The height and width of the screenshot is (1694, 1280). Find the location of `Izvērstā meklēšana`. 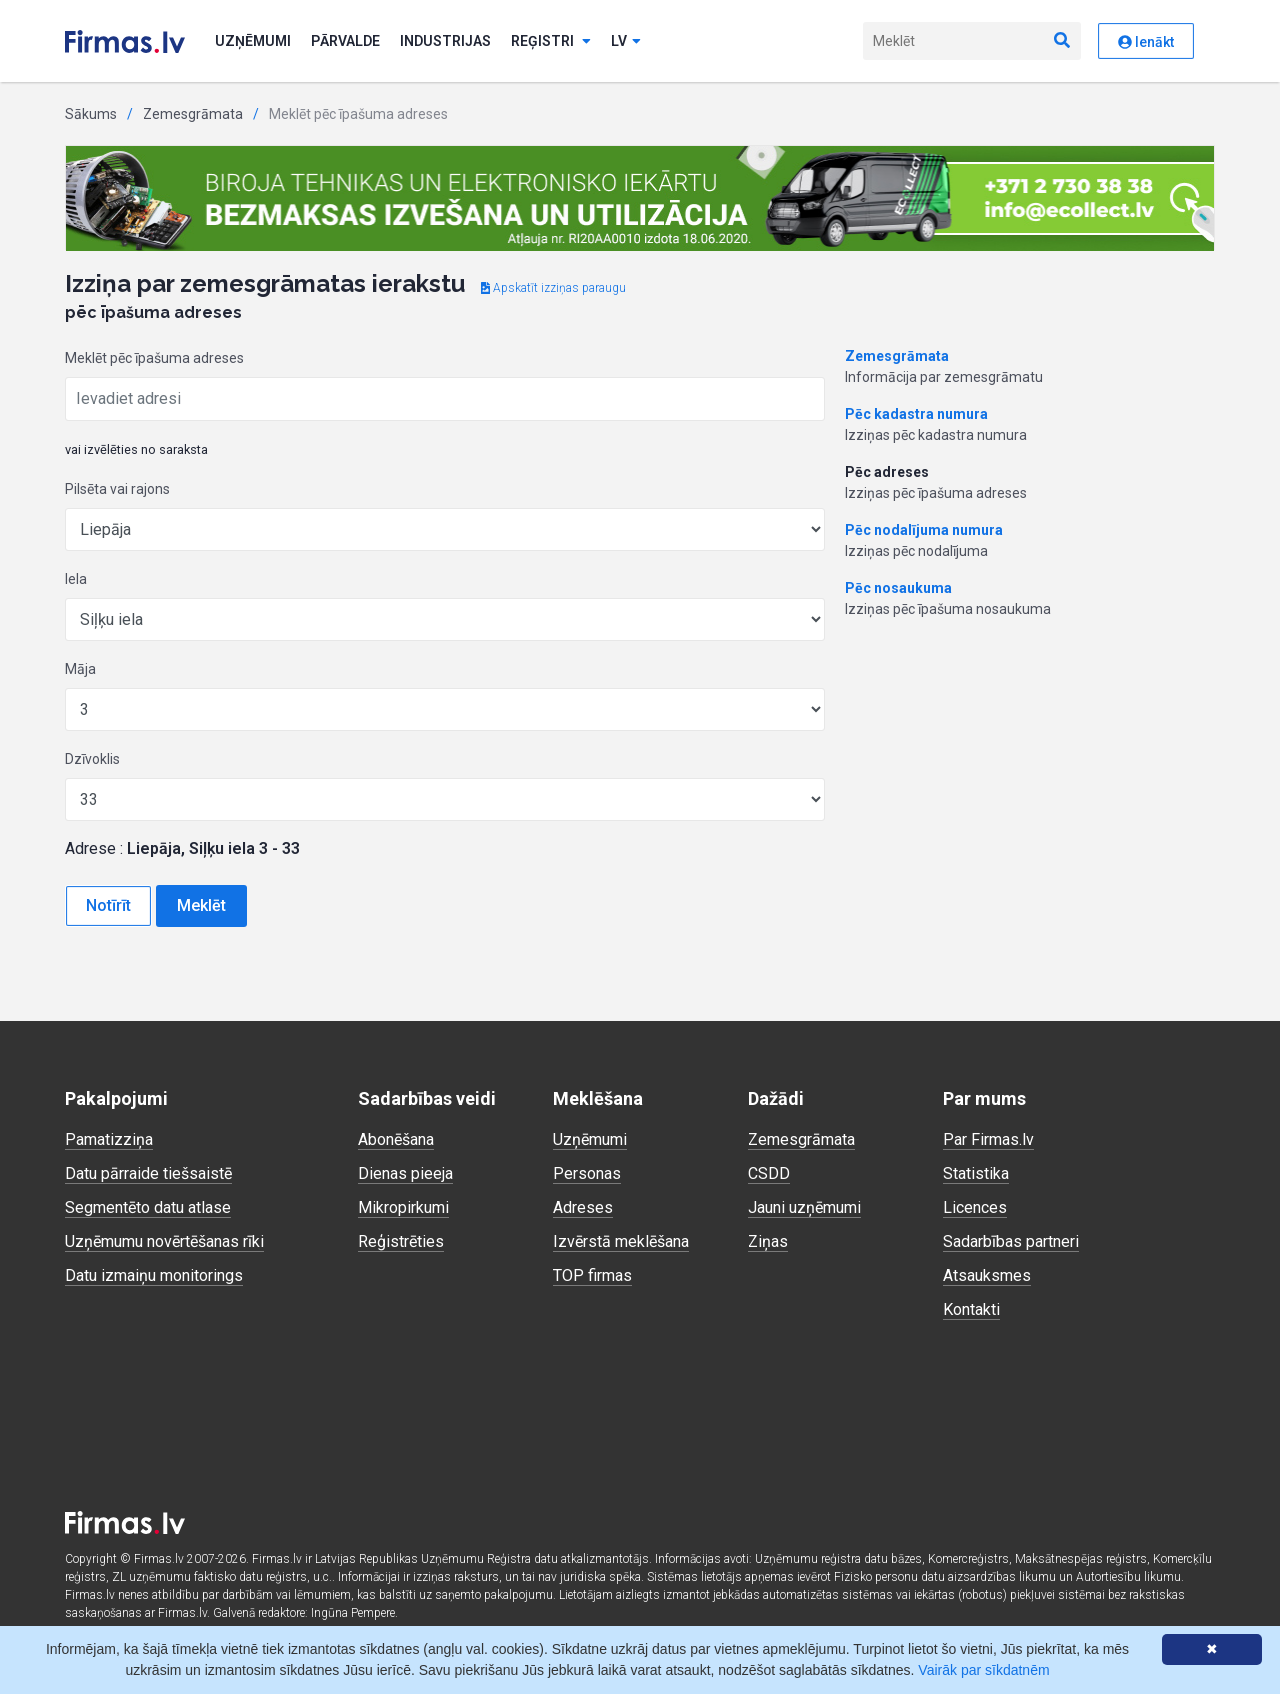

Izvērstā meklēšana is located at coordinates (621, 1241).